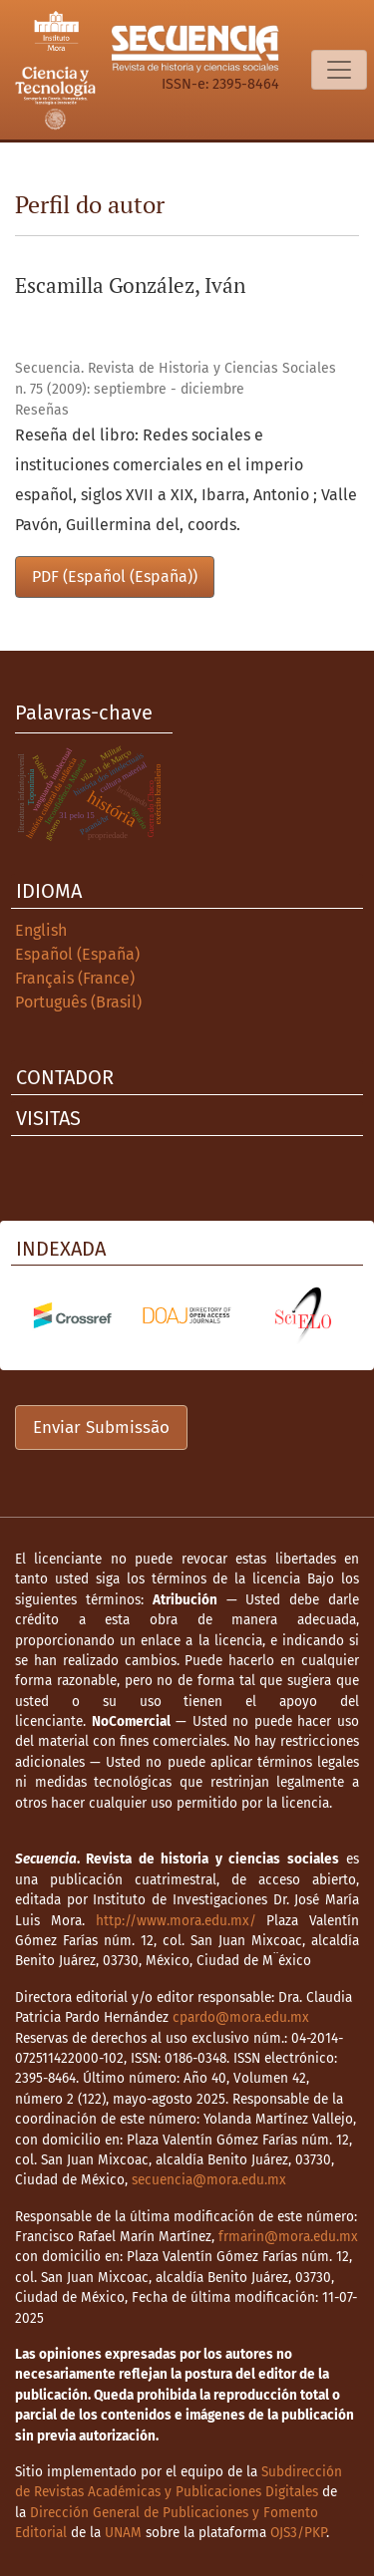 The height and width of the screenshot is (2576, 374). I want to click on cpardo@mora.edu.mx, so click(241, 2017).